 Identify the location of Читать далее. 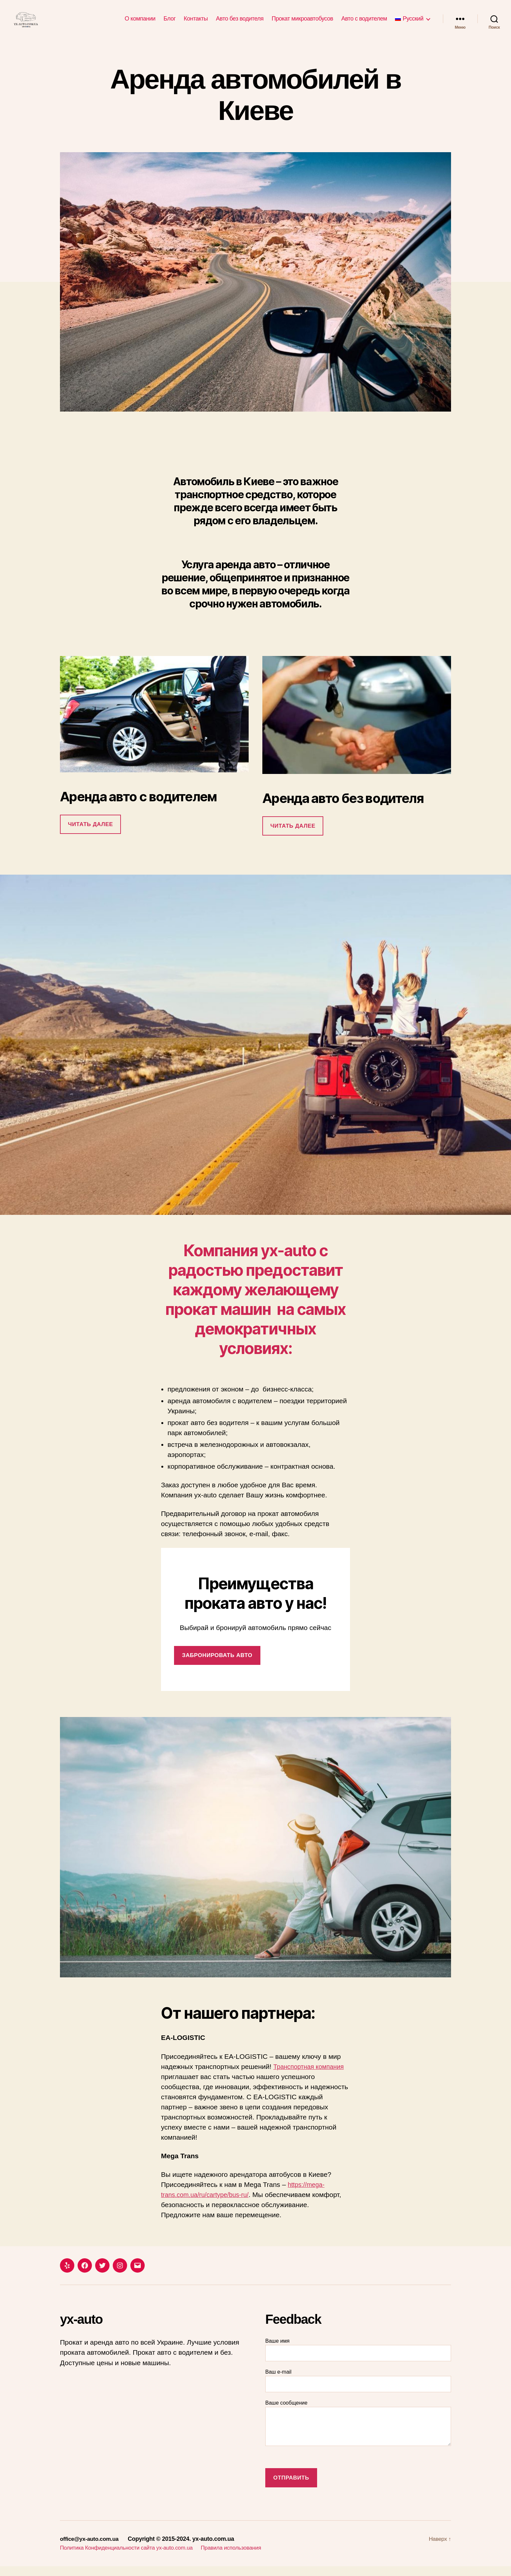
(90, 834).